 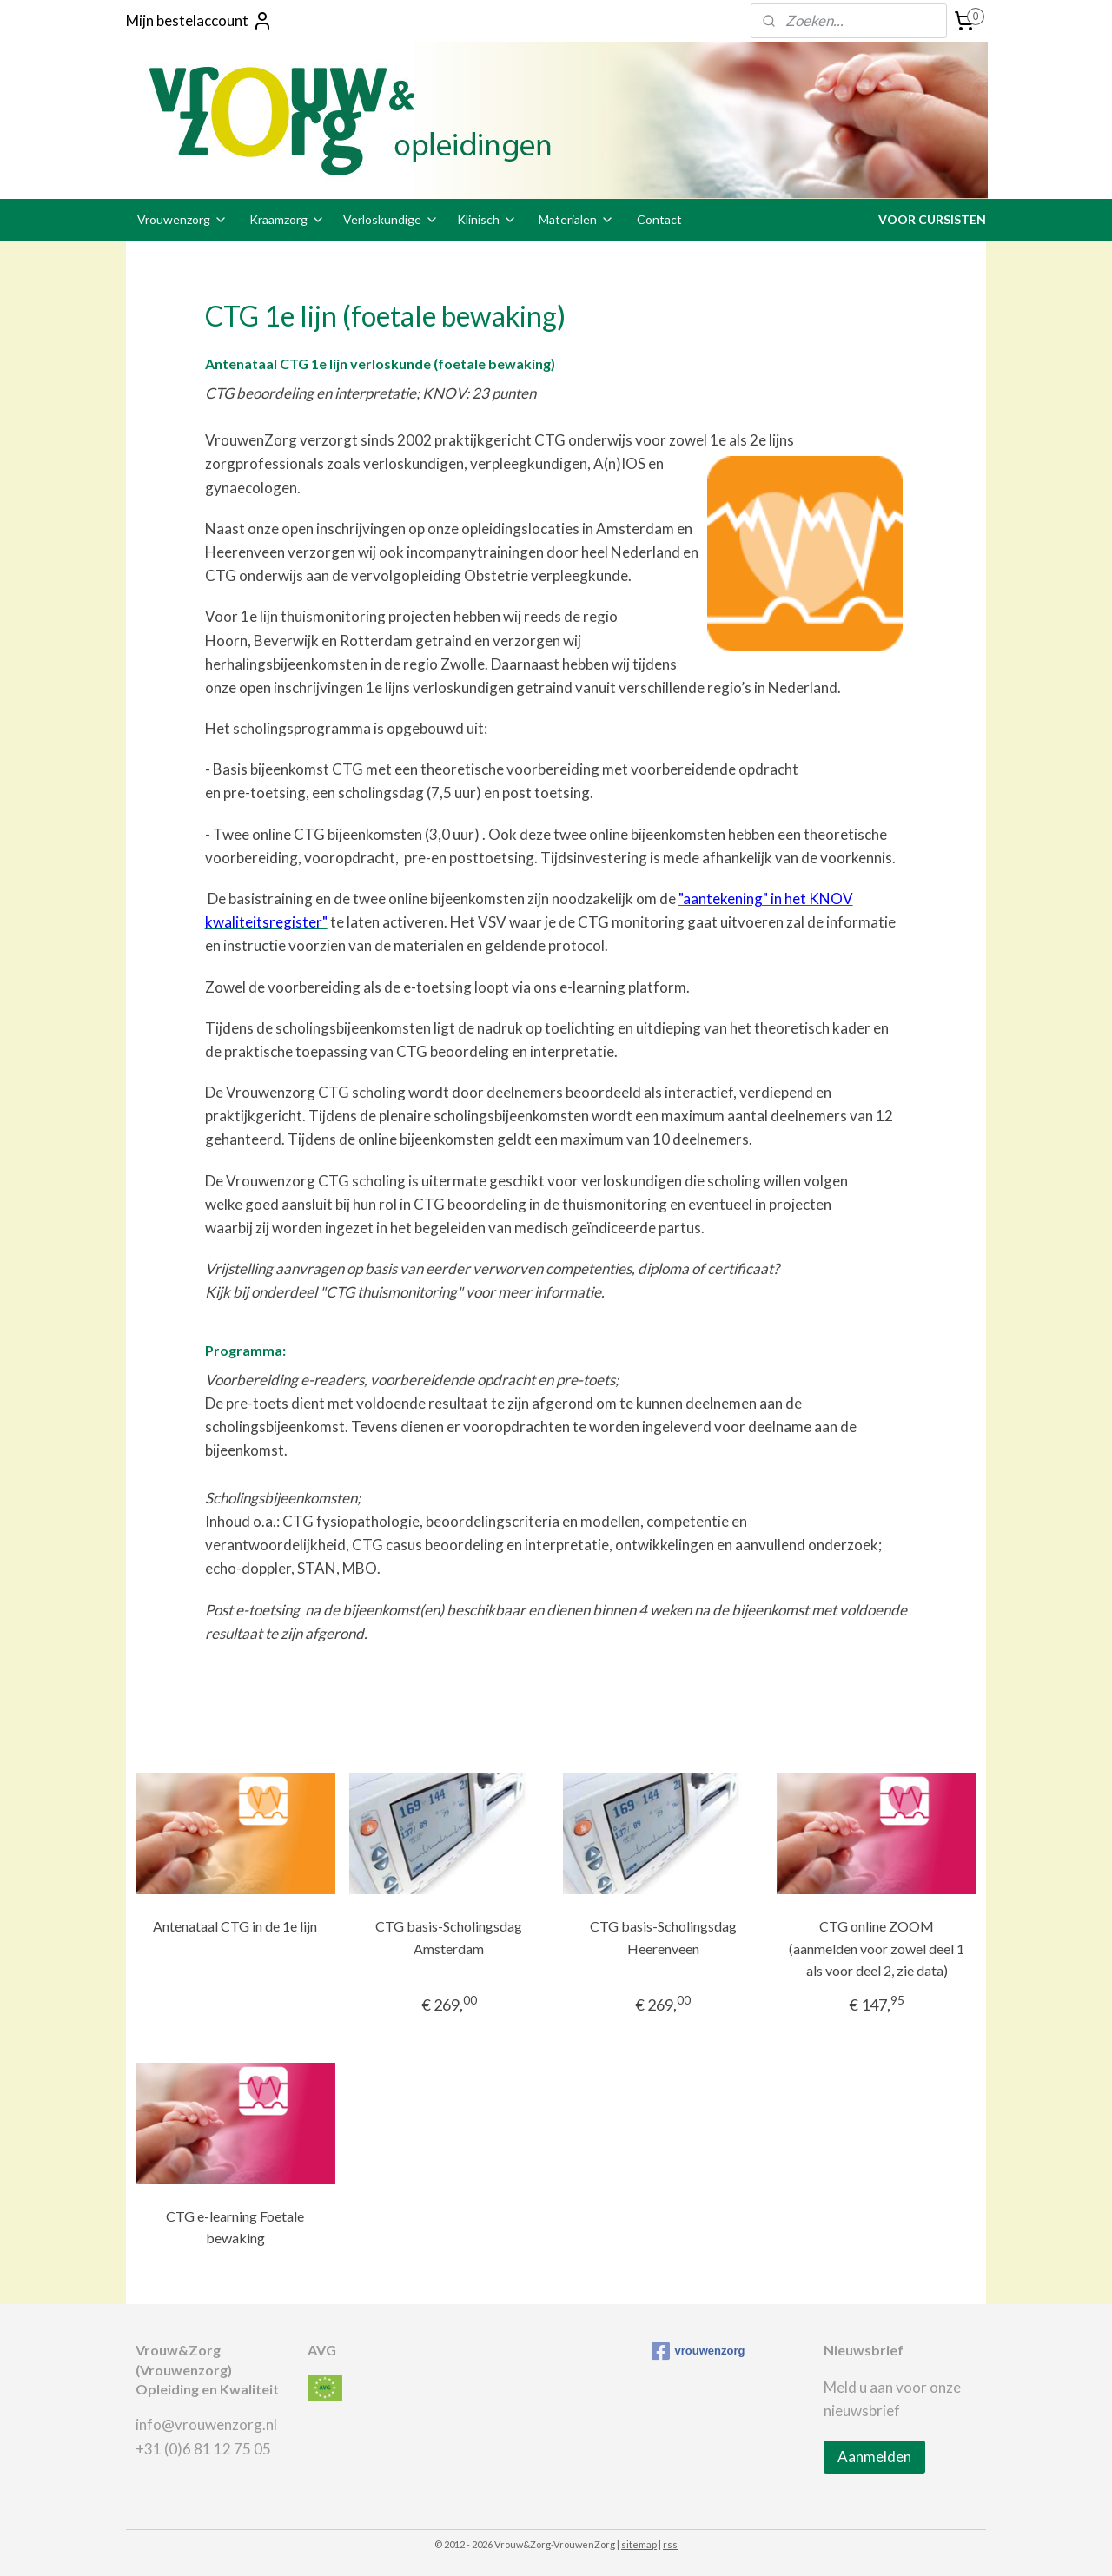 What do you see at coordinates (199, 20) in the screenshot?
I see `Mijn bestelaccount` at bounding box center [199, 20].